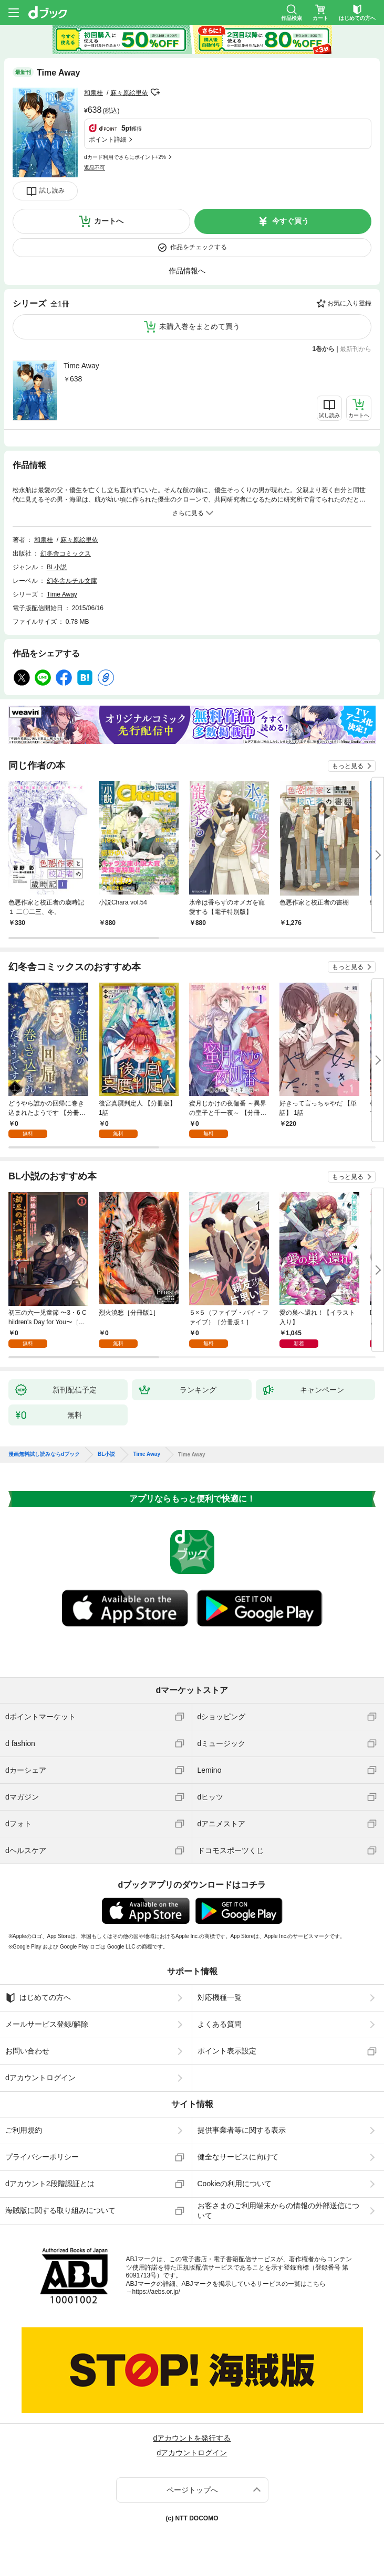  What do you see at coordinates (235, 2183) in the screenshot?
I see `Cookieの利用について` at bounding box center [235, 2183].